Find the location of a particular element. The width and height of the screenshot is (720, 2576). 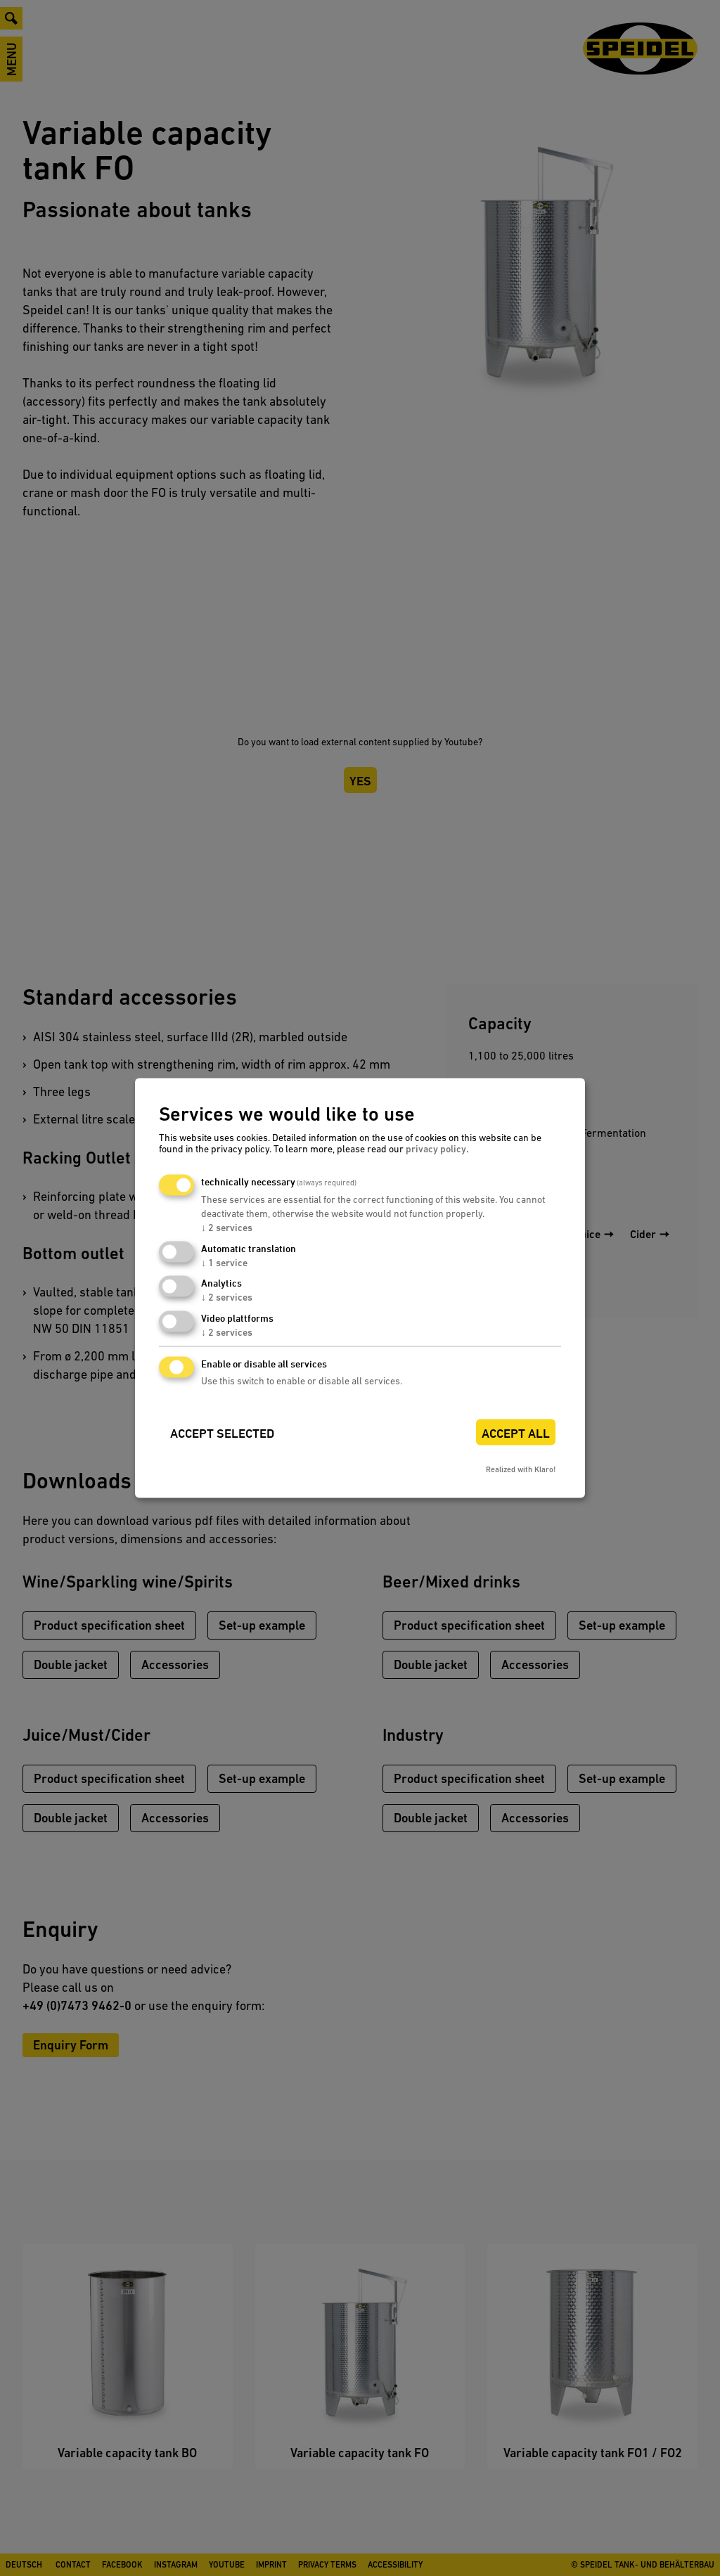

privacy policy is located at coordinates (436, 1148).